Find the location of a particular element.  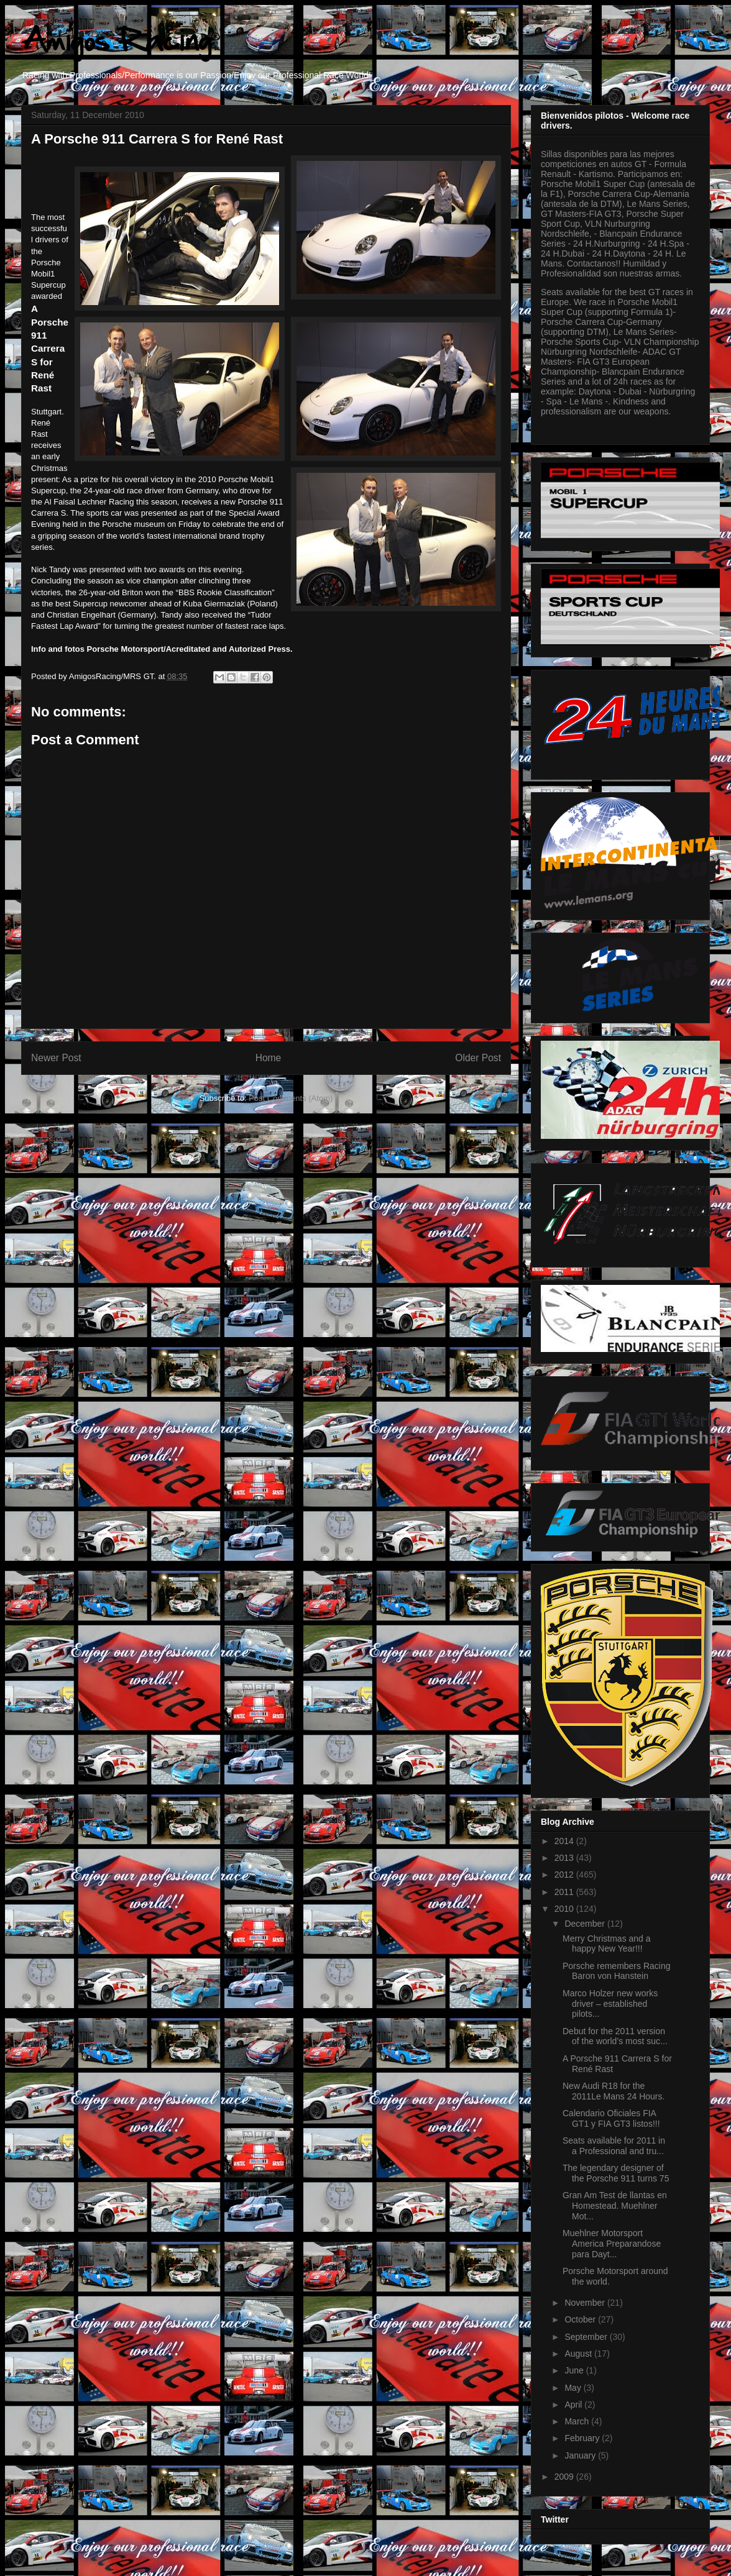

June is located at coordinates (575, 2370).